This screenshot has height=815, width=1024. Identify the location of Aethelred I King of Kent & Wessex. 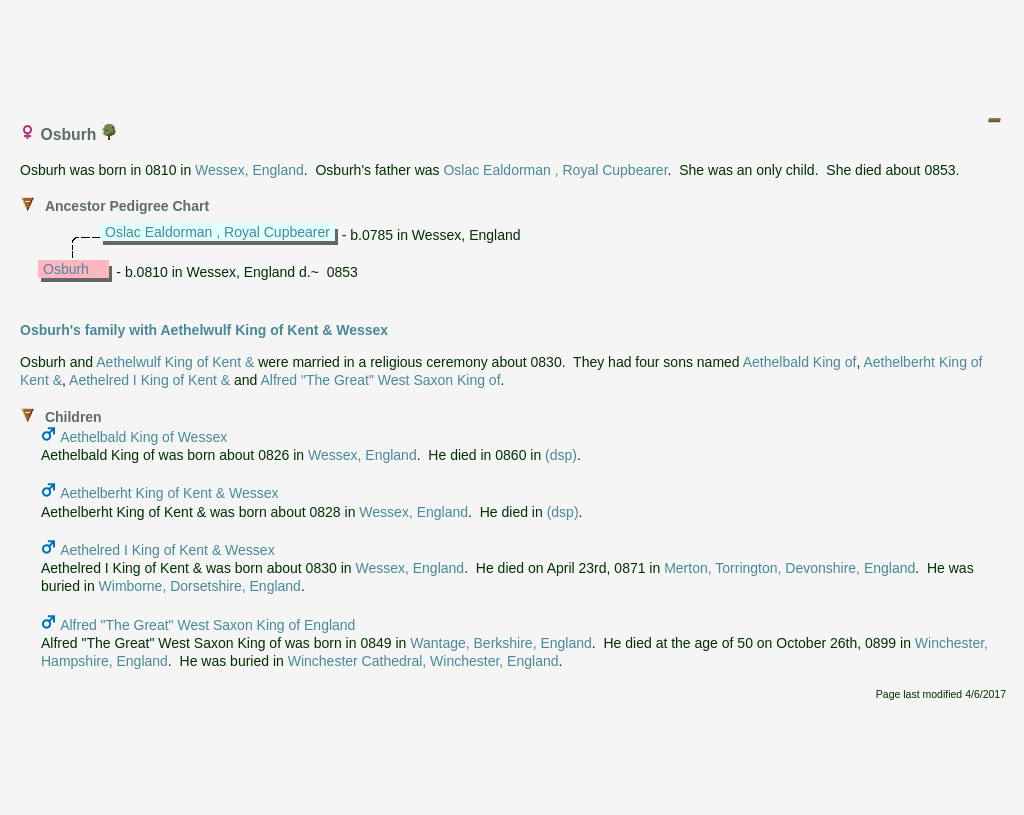
(167, 550).